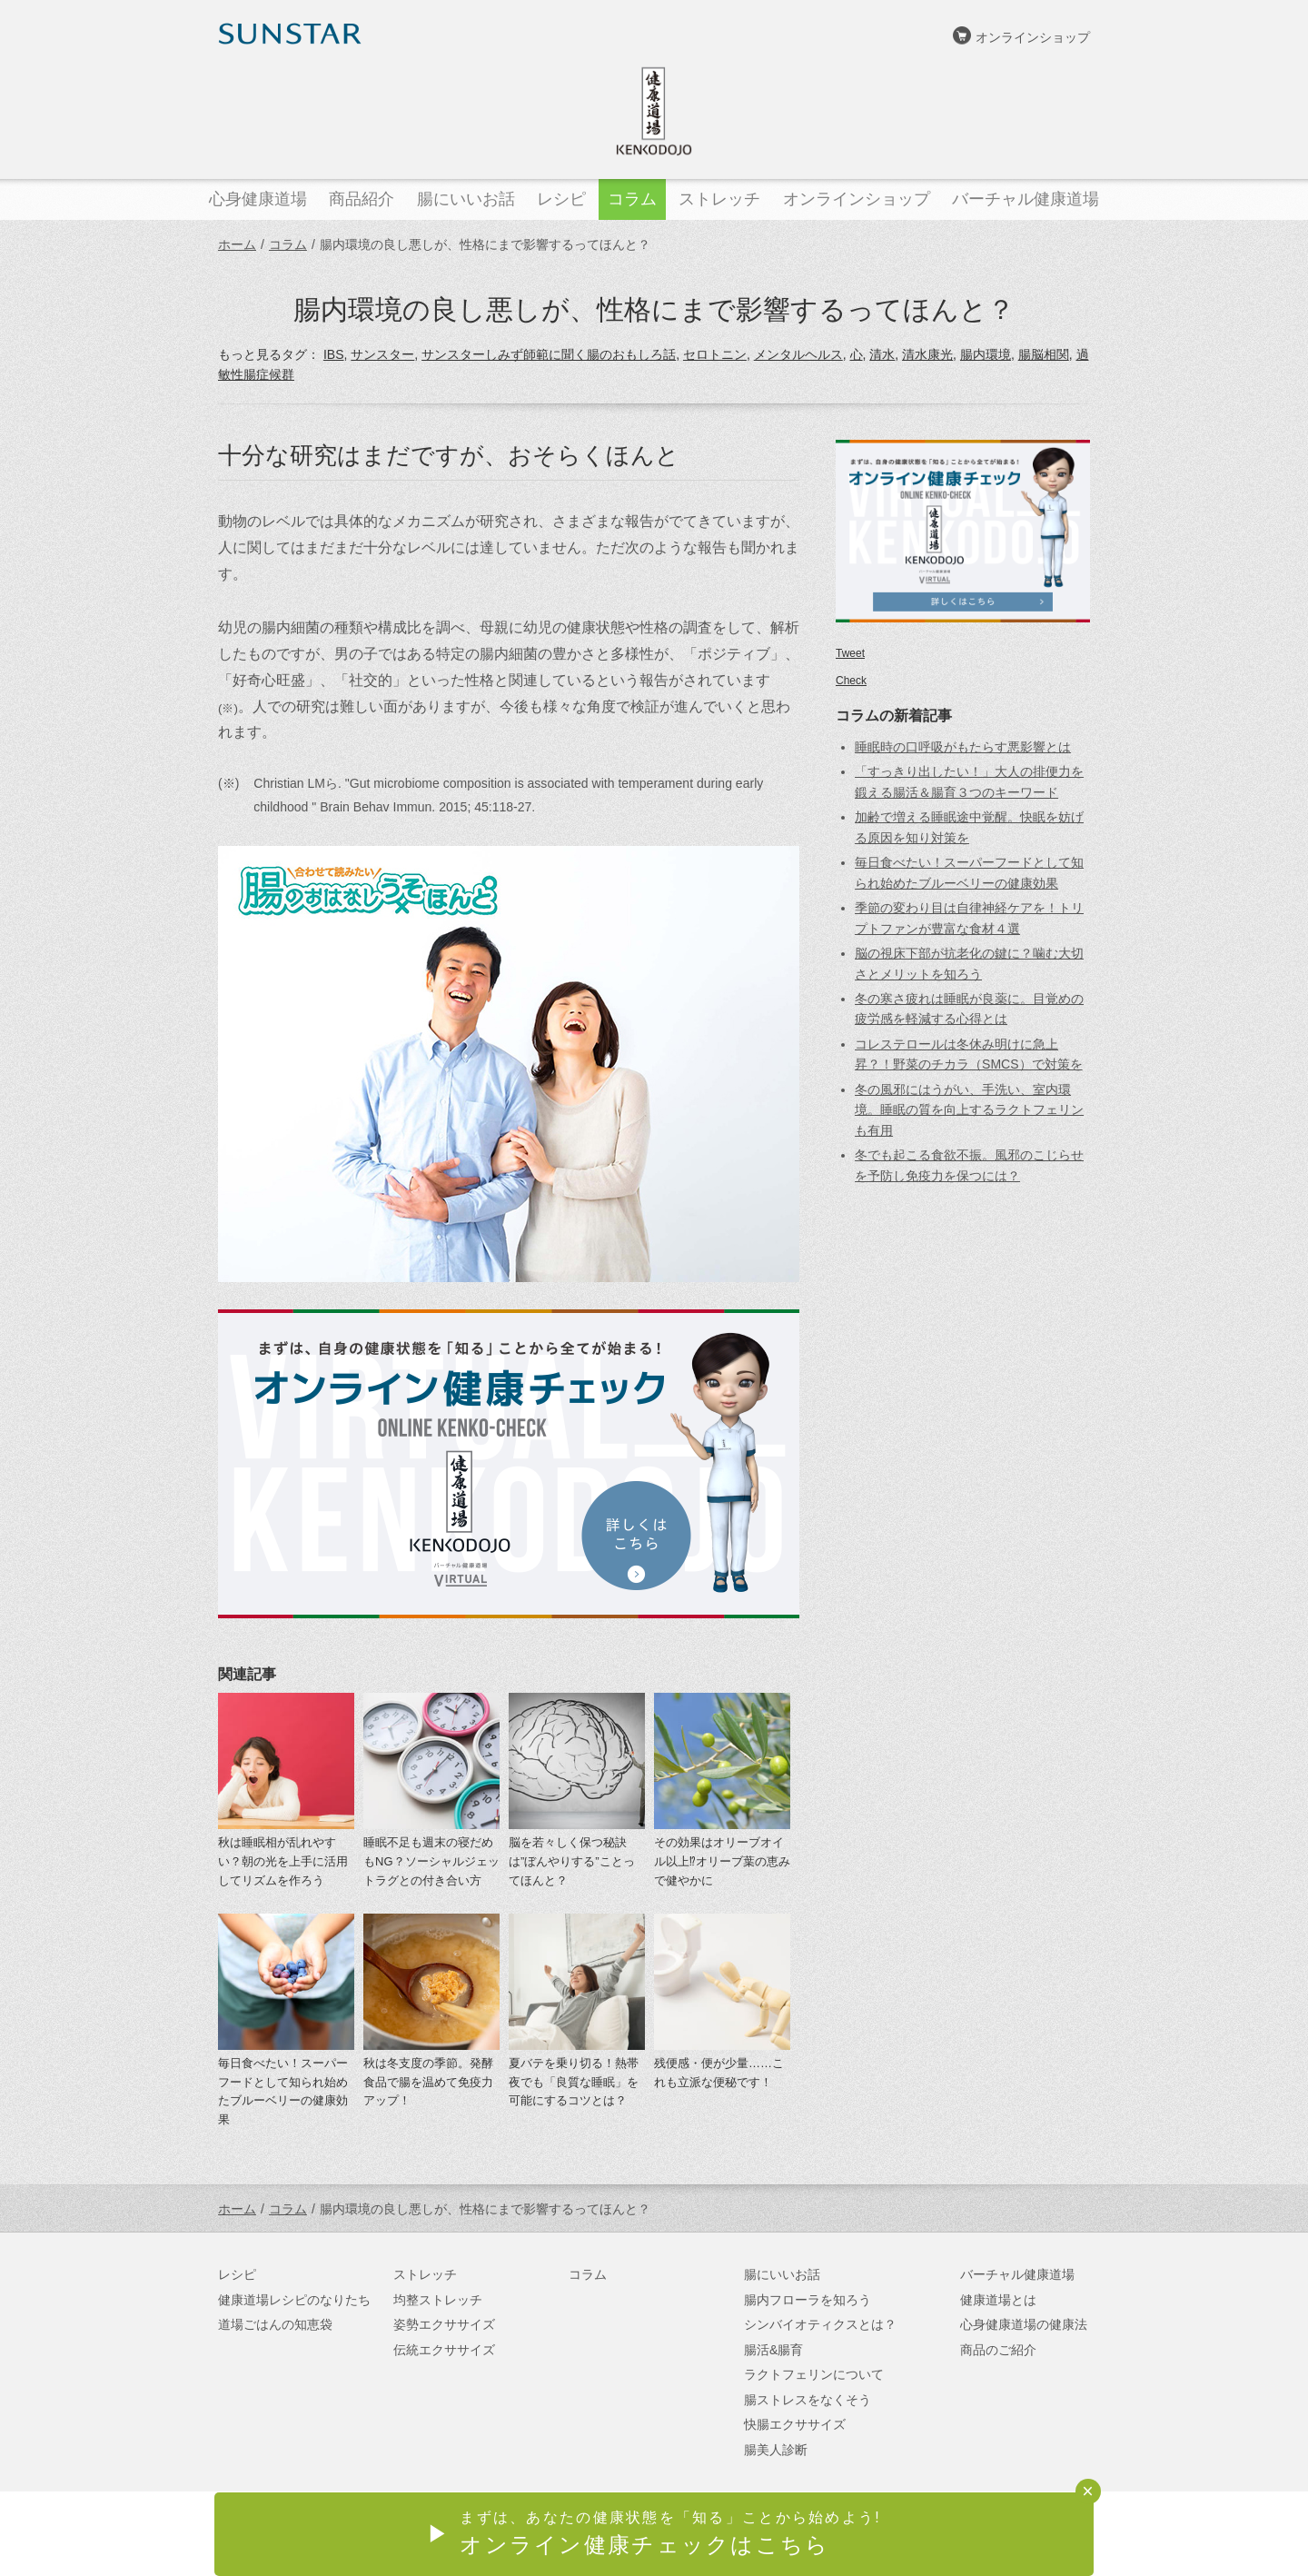 This screenshot has height=2576, width=1308. What do you see at coordinates (850, 653) in the screenshot?
I see `Tweet` at bounding box center [850, 653].